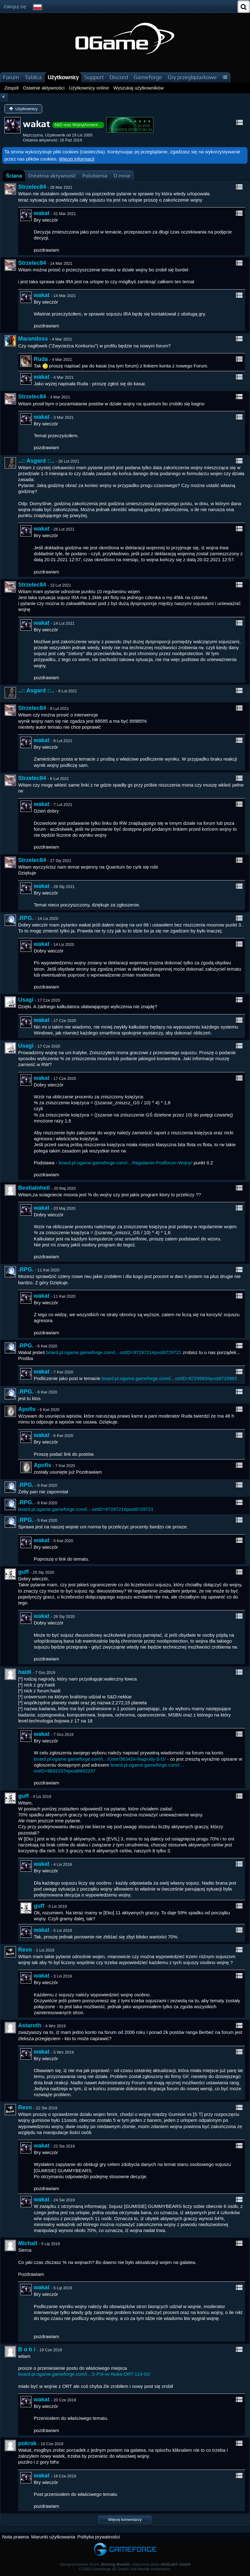 The image size is (250, 2576). What do you see at coordinates (84, 2374) in the screenshot?
I see `board.pl.ogame.gameforge.com/i…S-Pol-vs-Nuka-ORT-114-01/` at bounding box center [84, 2374].